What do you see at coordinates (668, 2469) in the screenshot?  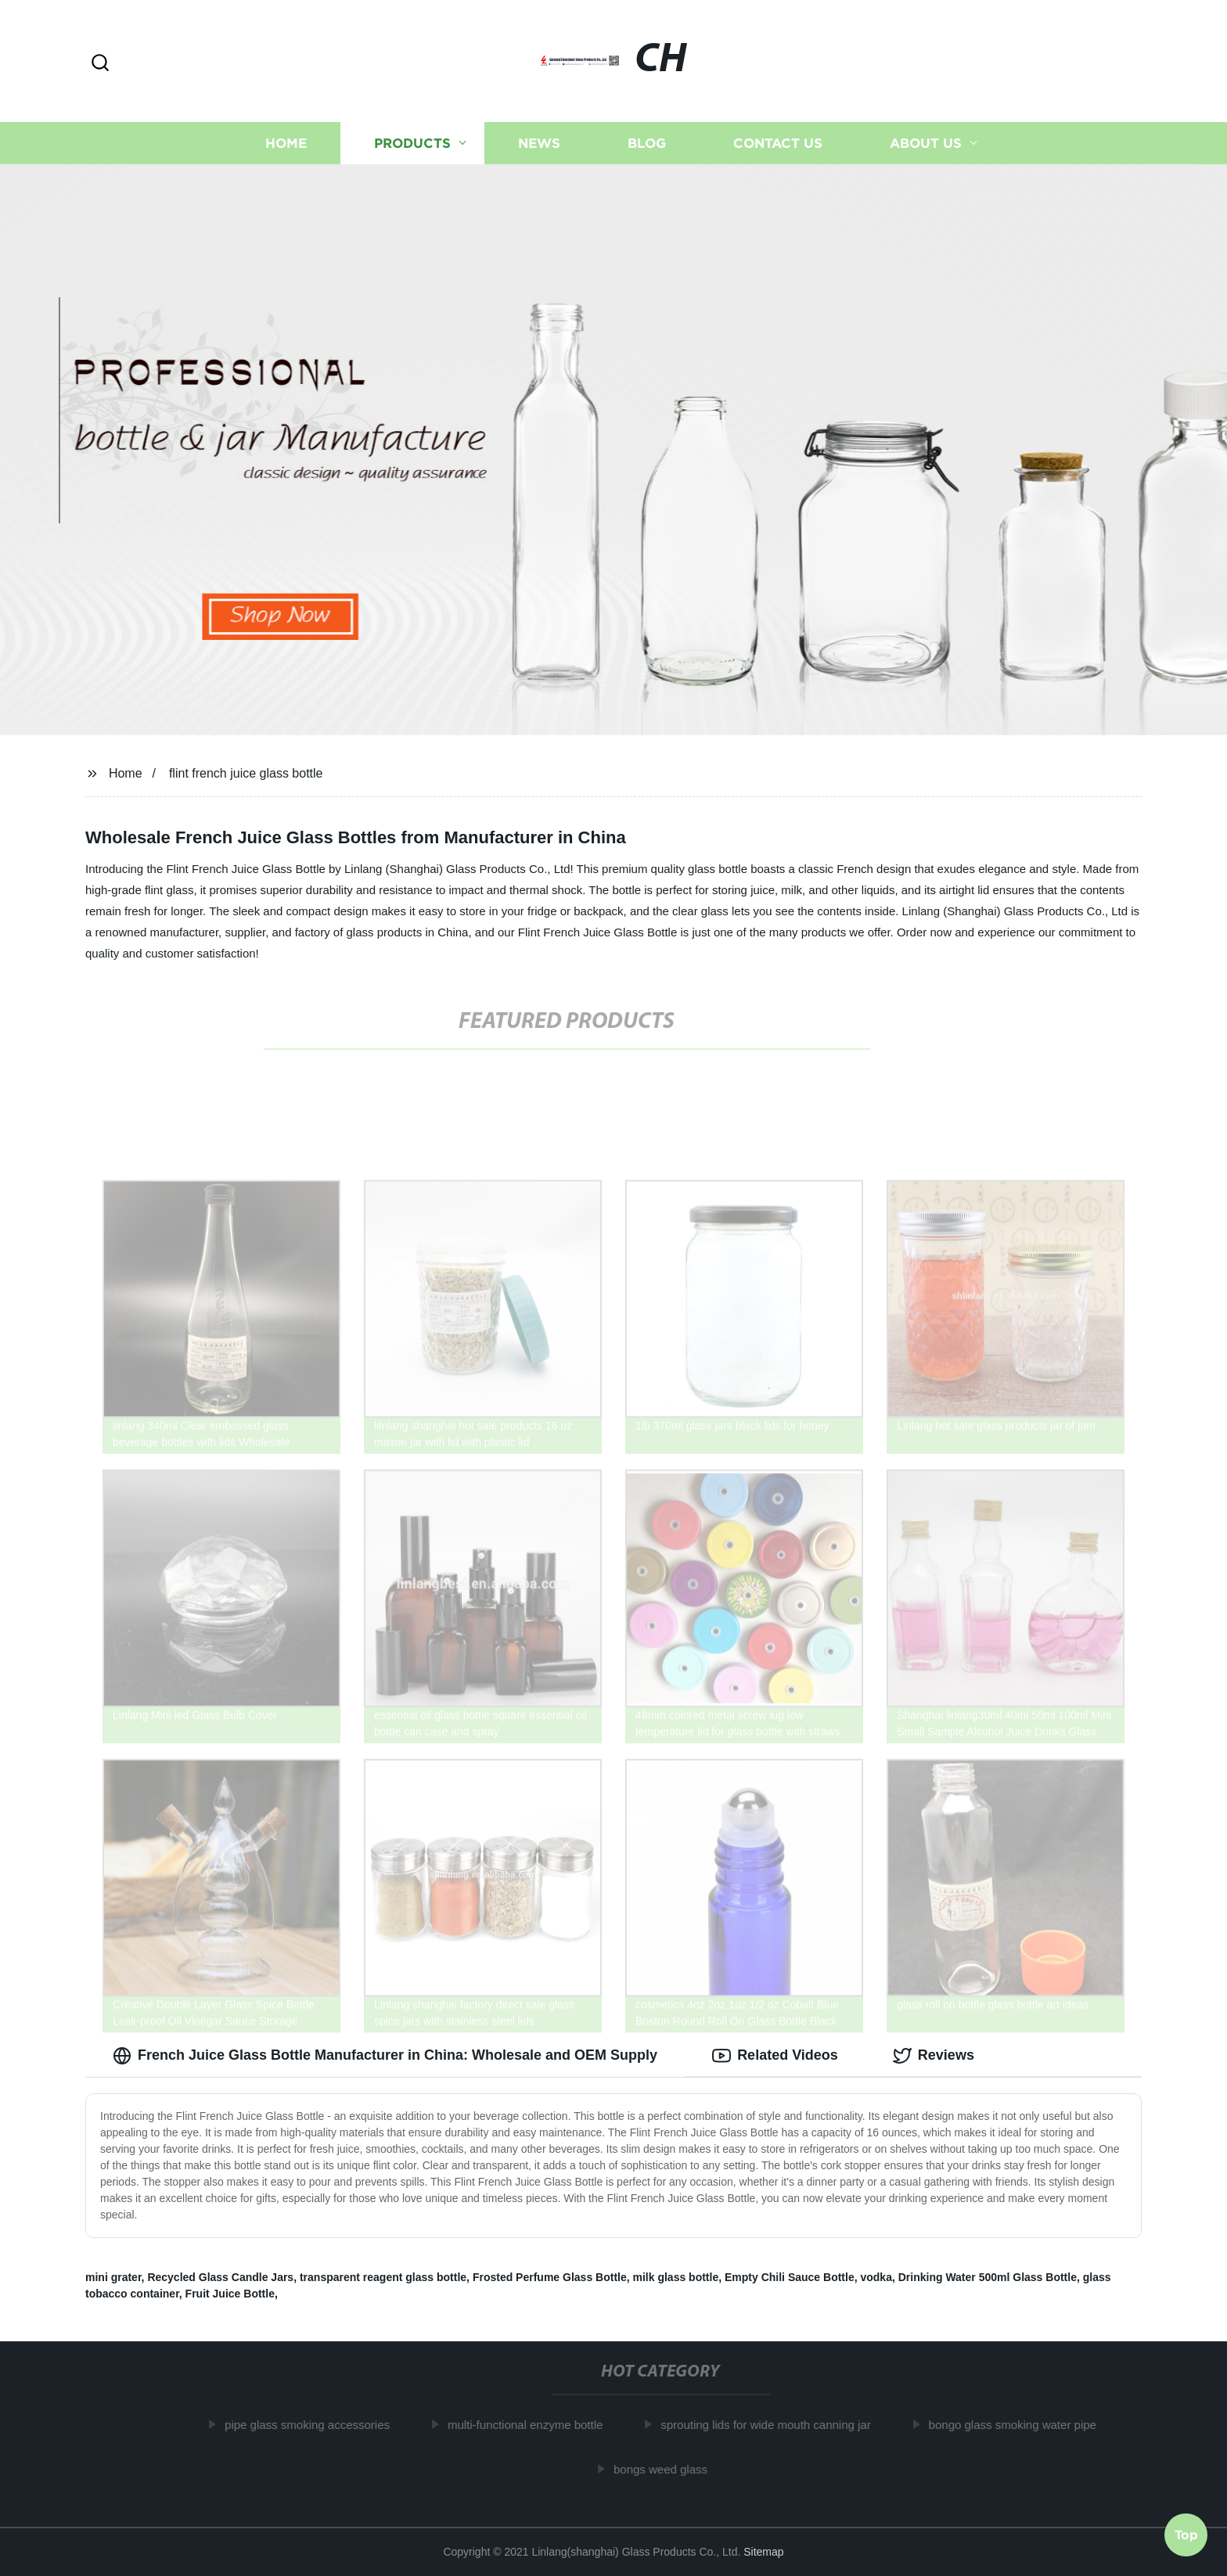 I see `bongs weed glass` at bounding box center [668, 2469].